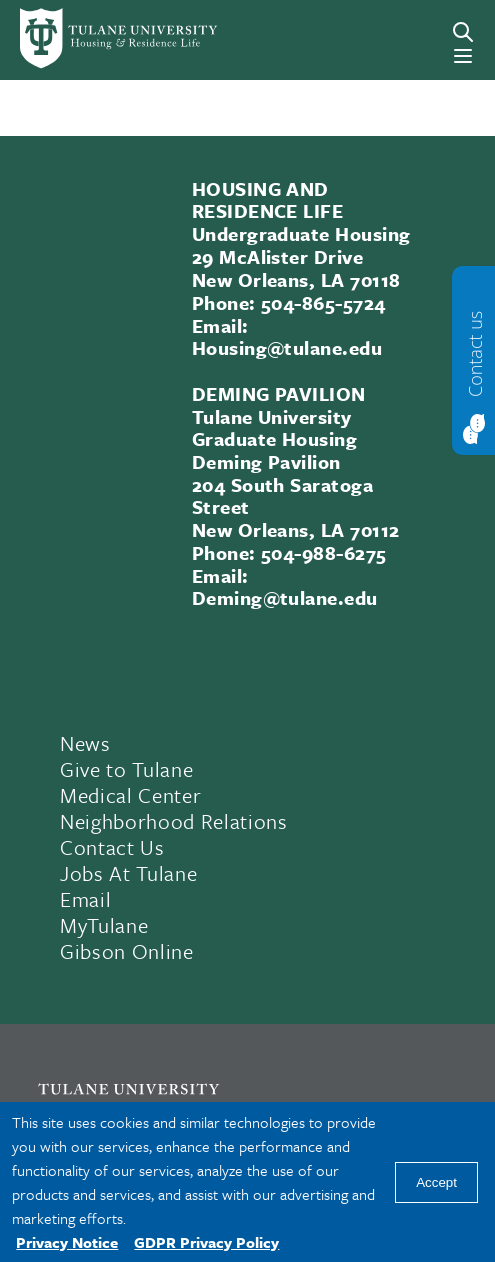 This screenshot has width=495, height=1262. Describe the element at coordinates (104, 925) in the screenshot. I see `MyTulane` at that location.